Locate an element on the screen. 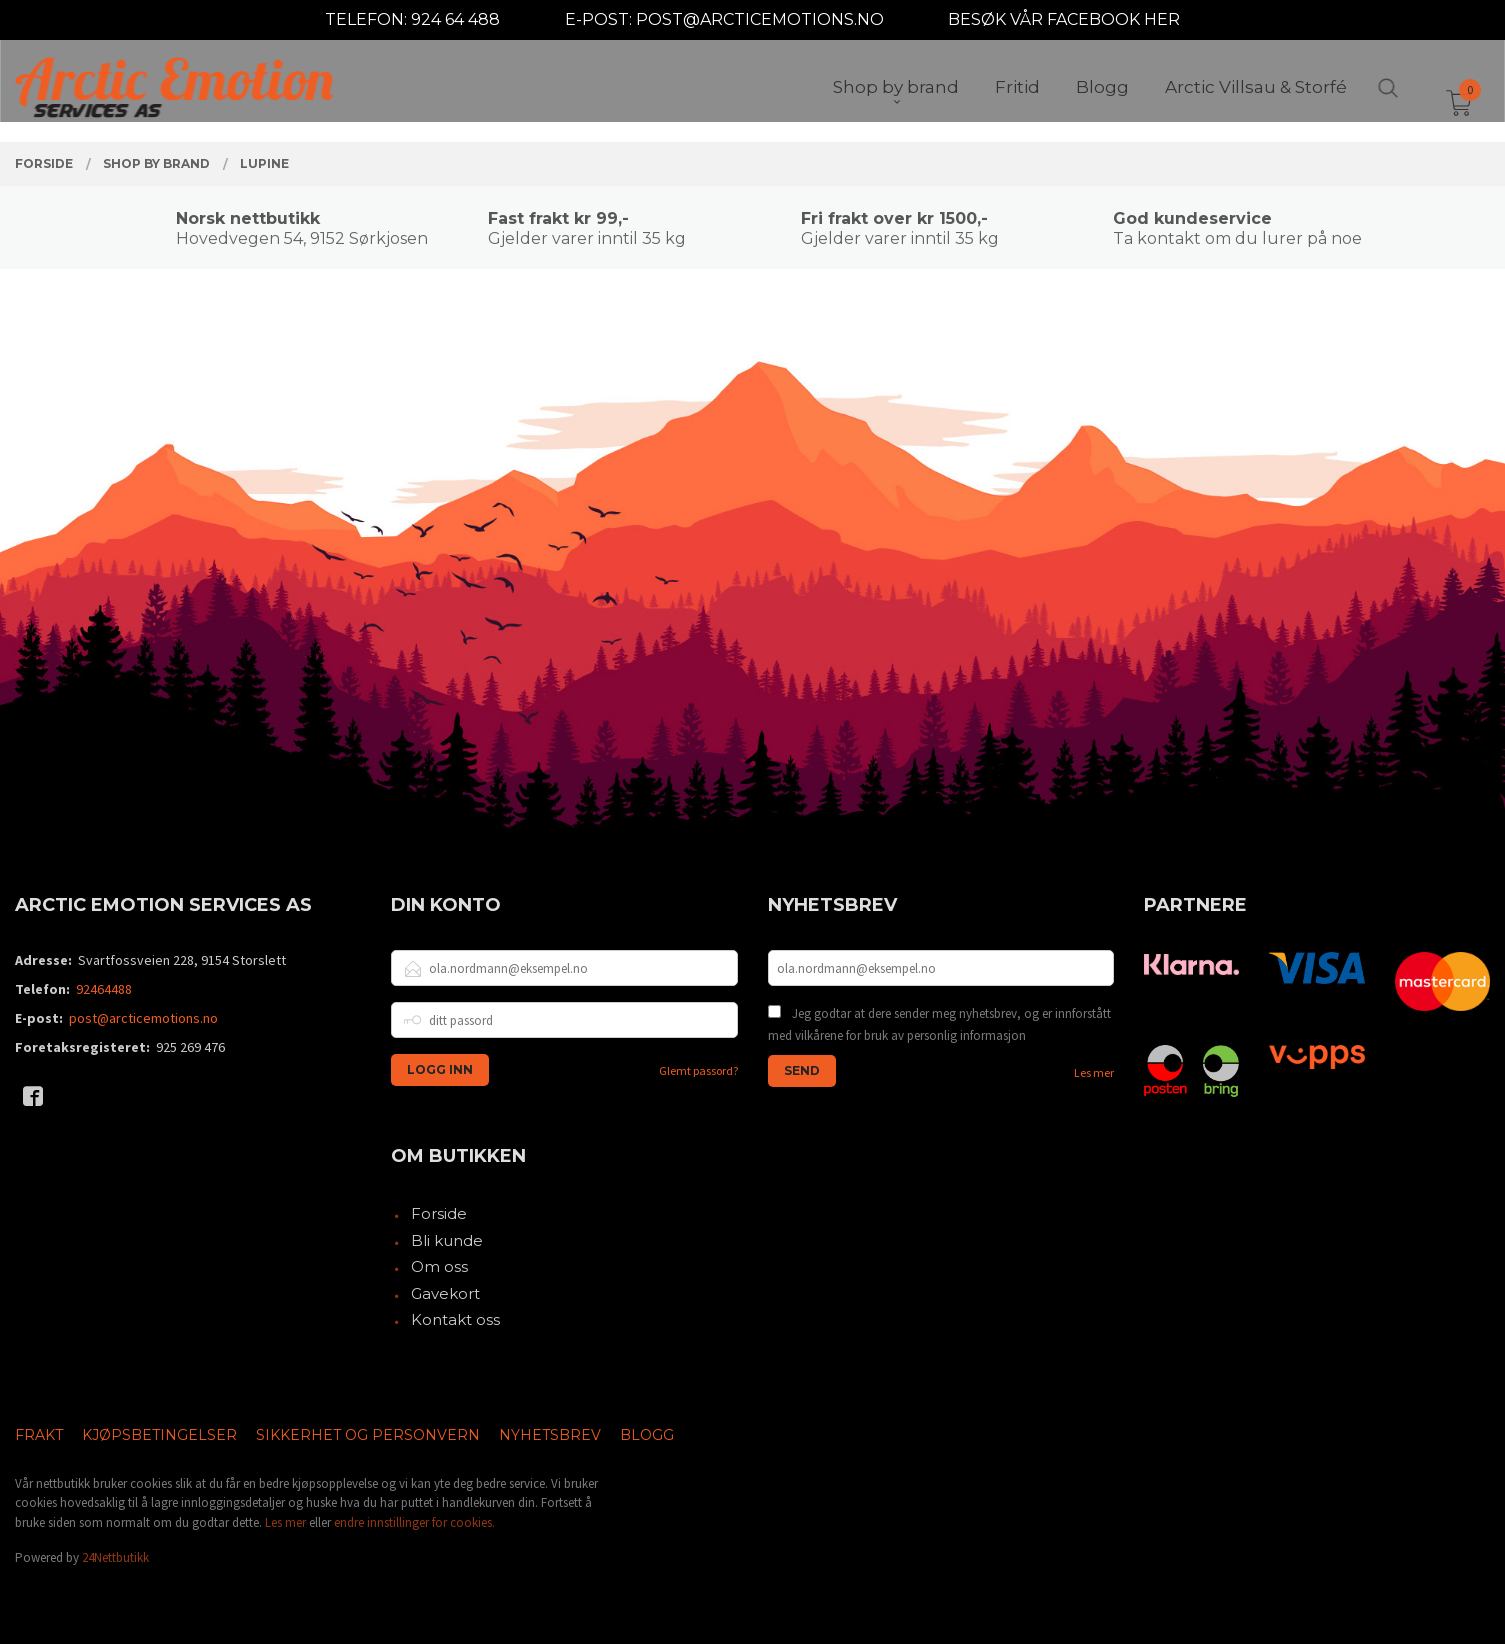 Image resolution: width=1505 pixels, height=1644 pixels. Kjøpsbetingelser is located at coordinates (159, 1435).